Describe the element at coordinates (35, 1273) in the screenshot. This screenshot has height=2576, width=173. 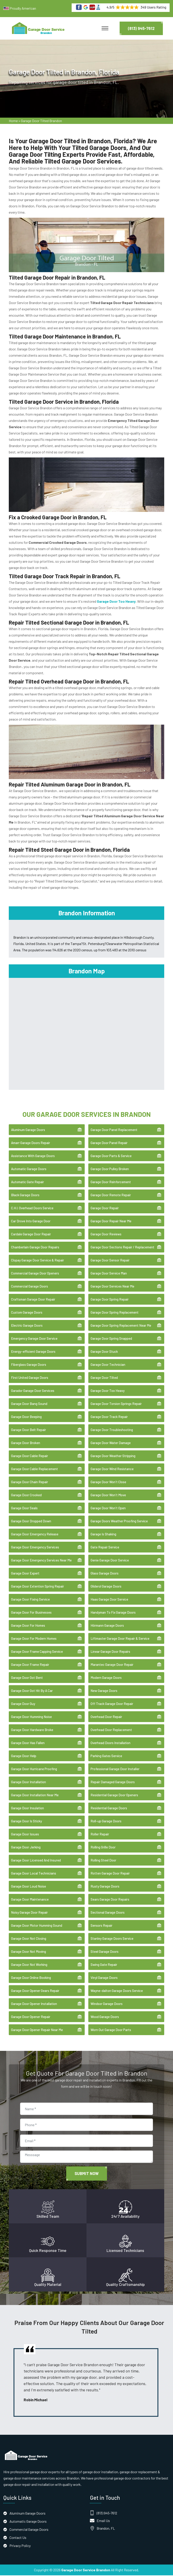
I see `Commercial Garage Door Openers` at that location.